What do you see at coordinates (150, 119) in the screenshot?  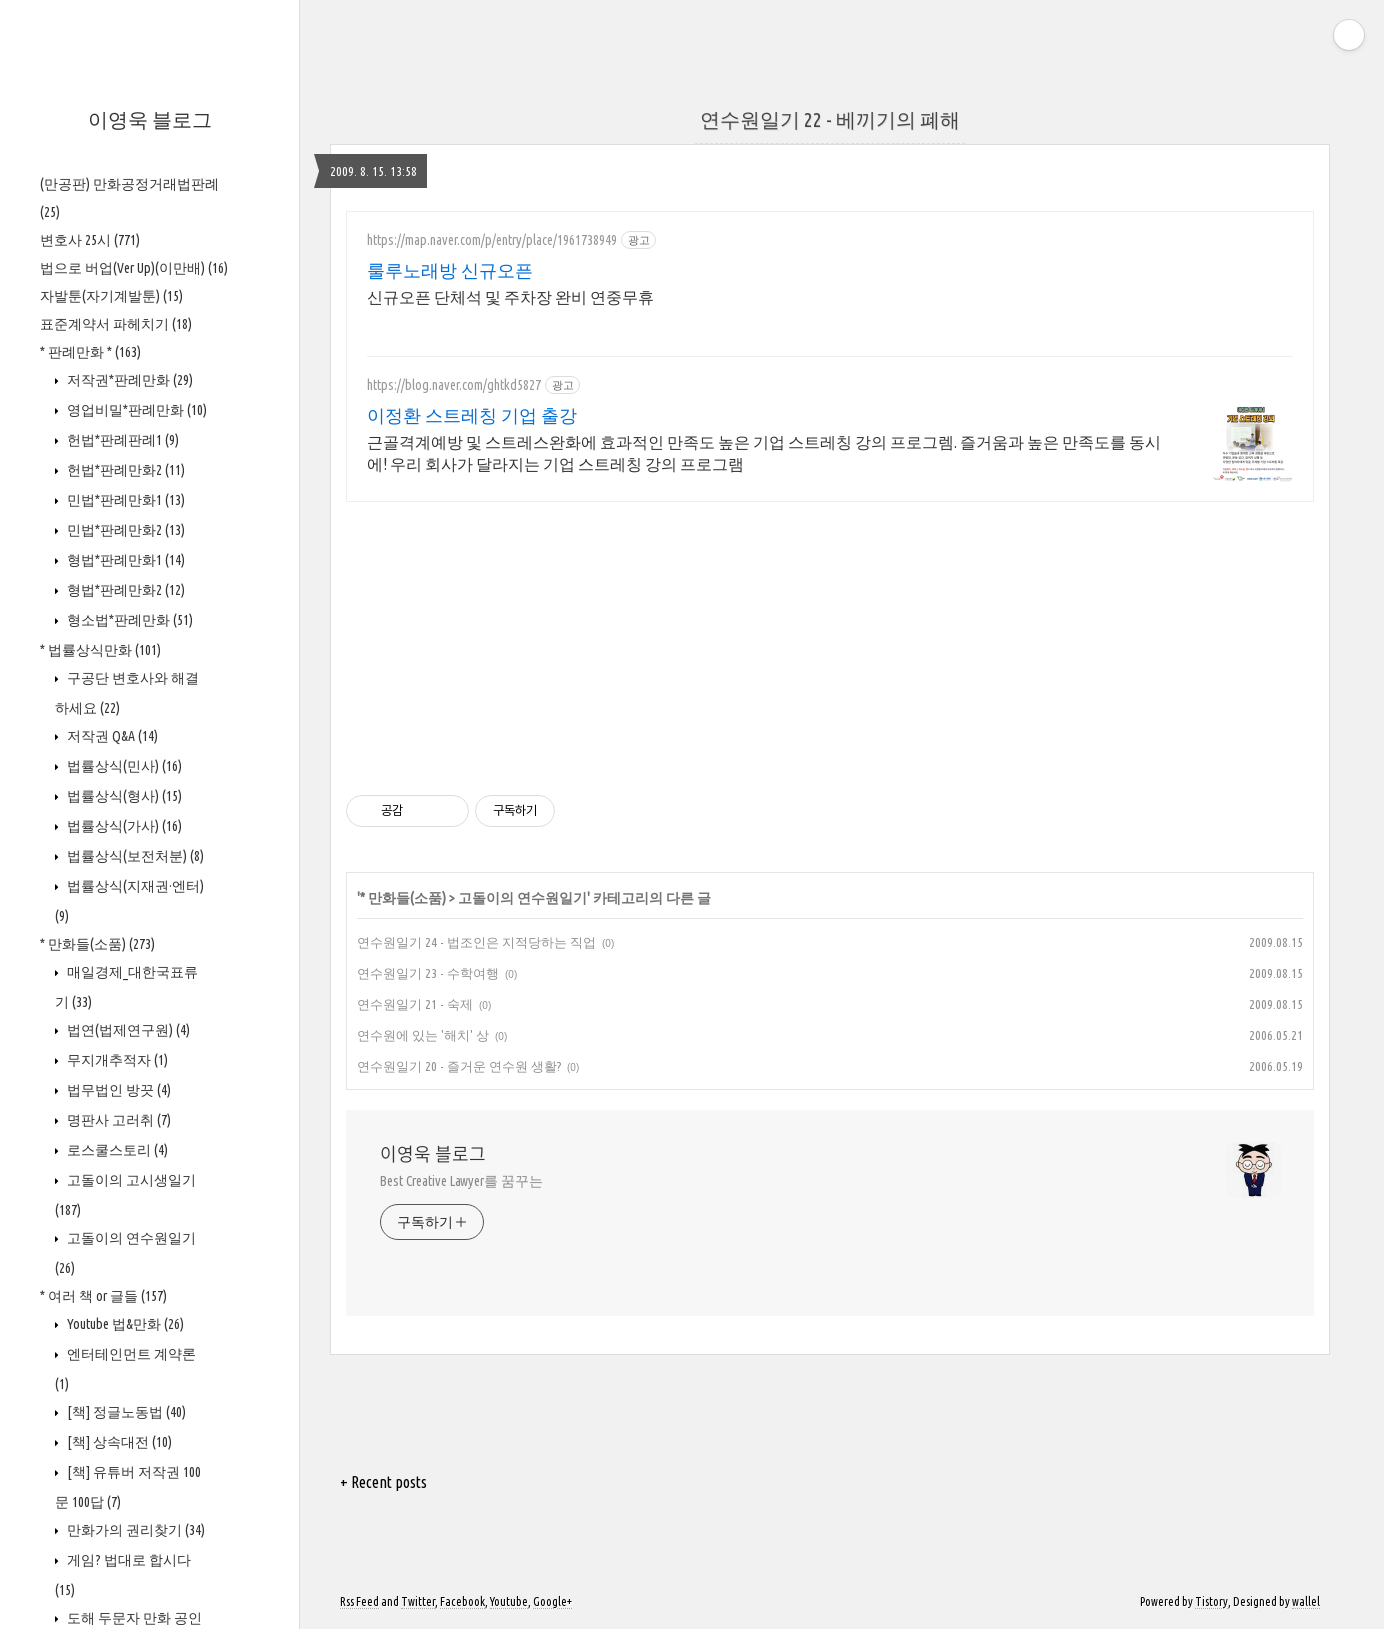 I see `이영욱 블로그` at bounding box center [150, 119].